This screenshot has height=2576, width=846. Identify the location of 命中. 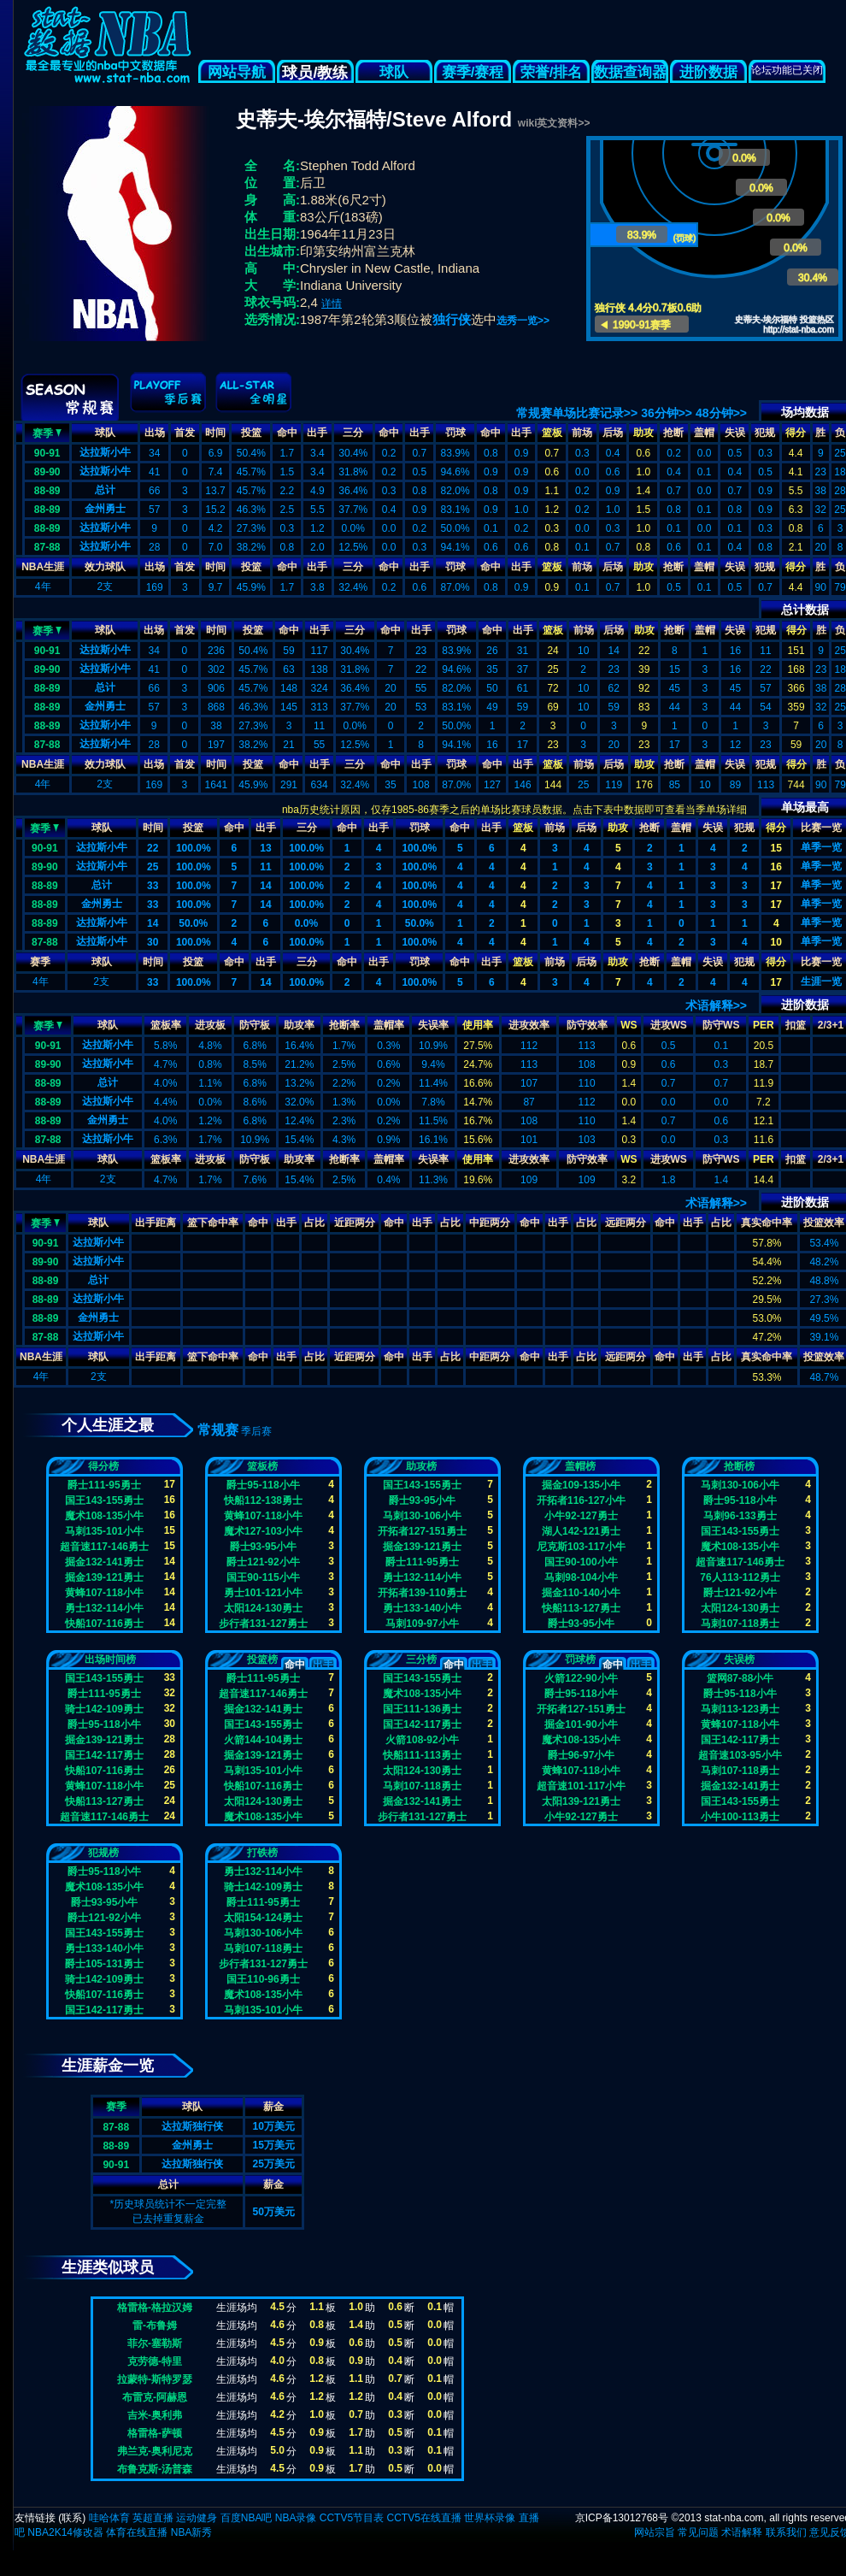
(287, 433).